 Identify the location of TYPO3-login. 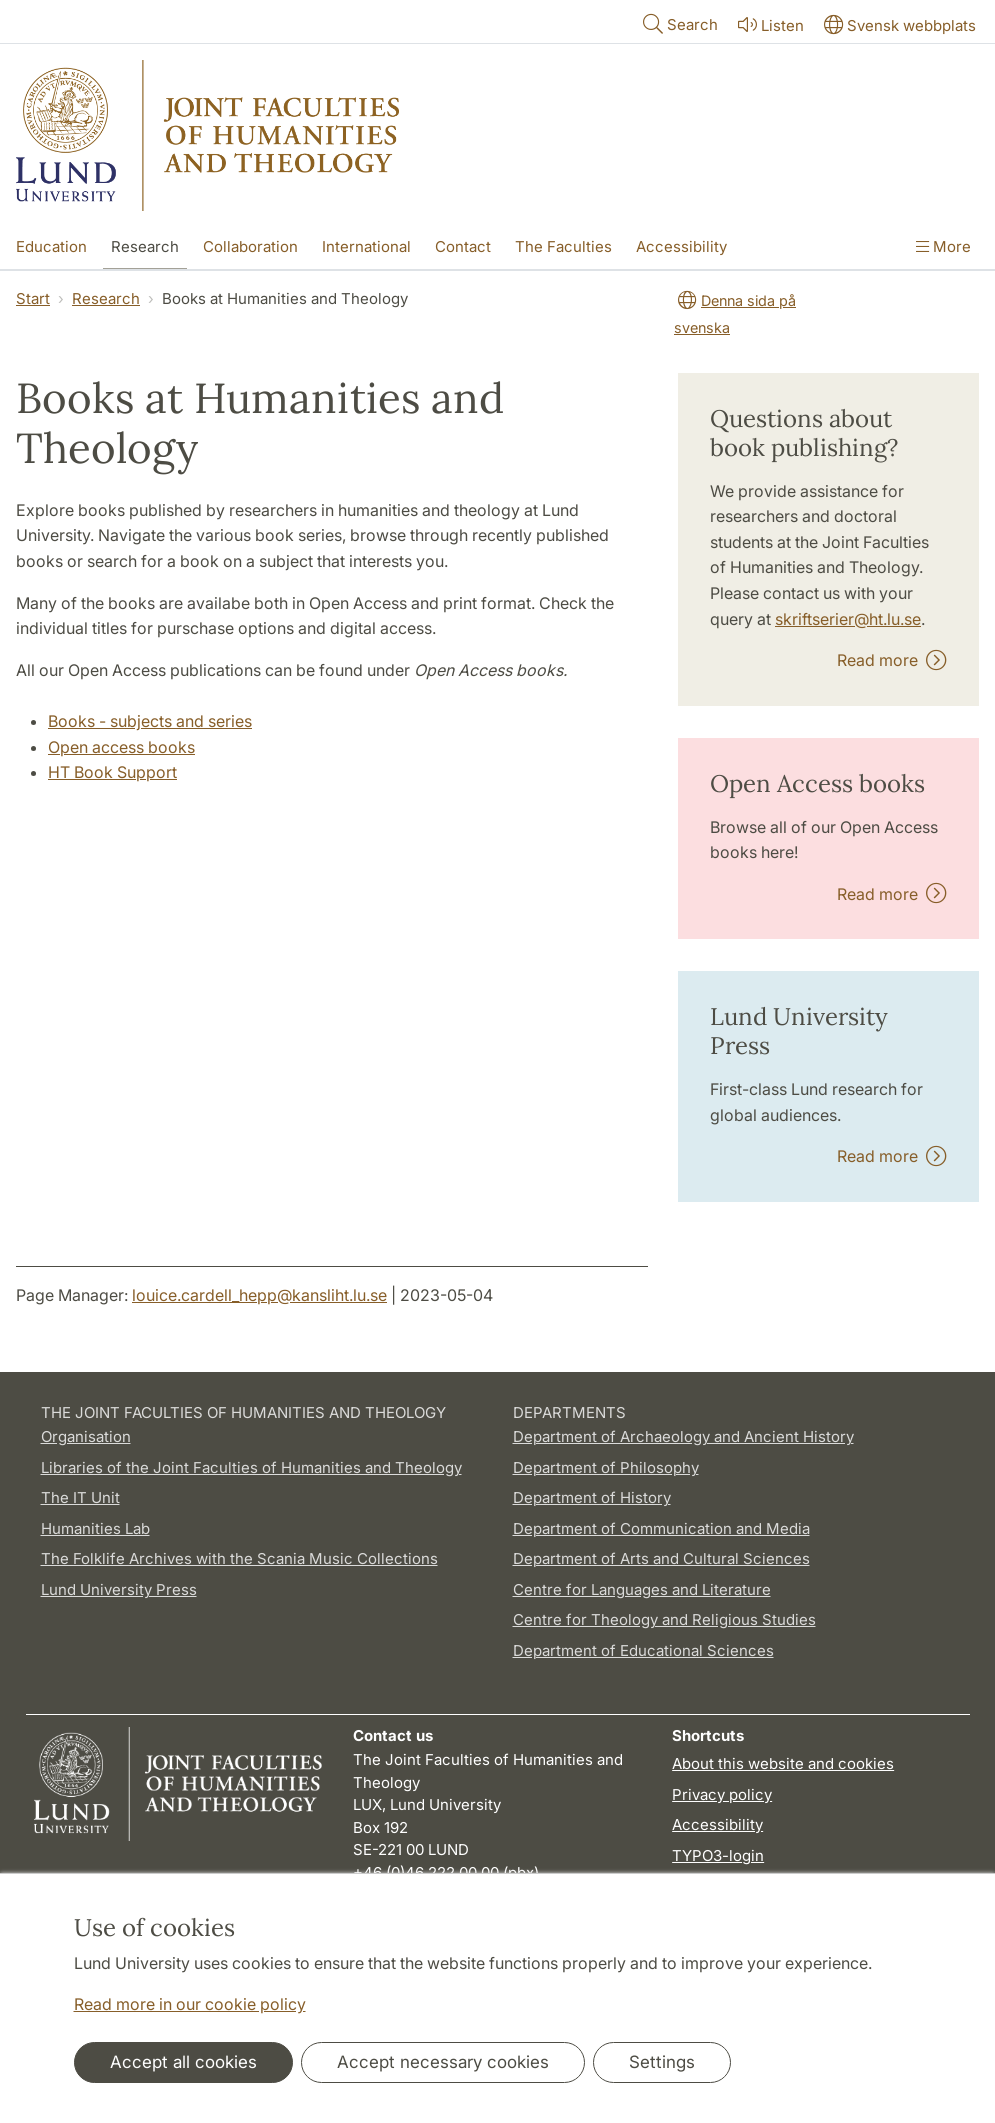
(718, 1855).